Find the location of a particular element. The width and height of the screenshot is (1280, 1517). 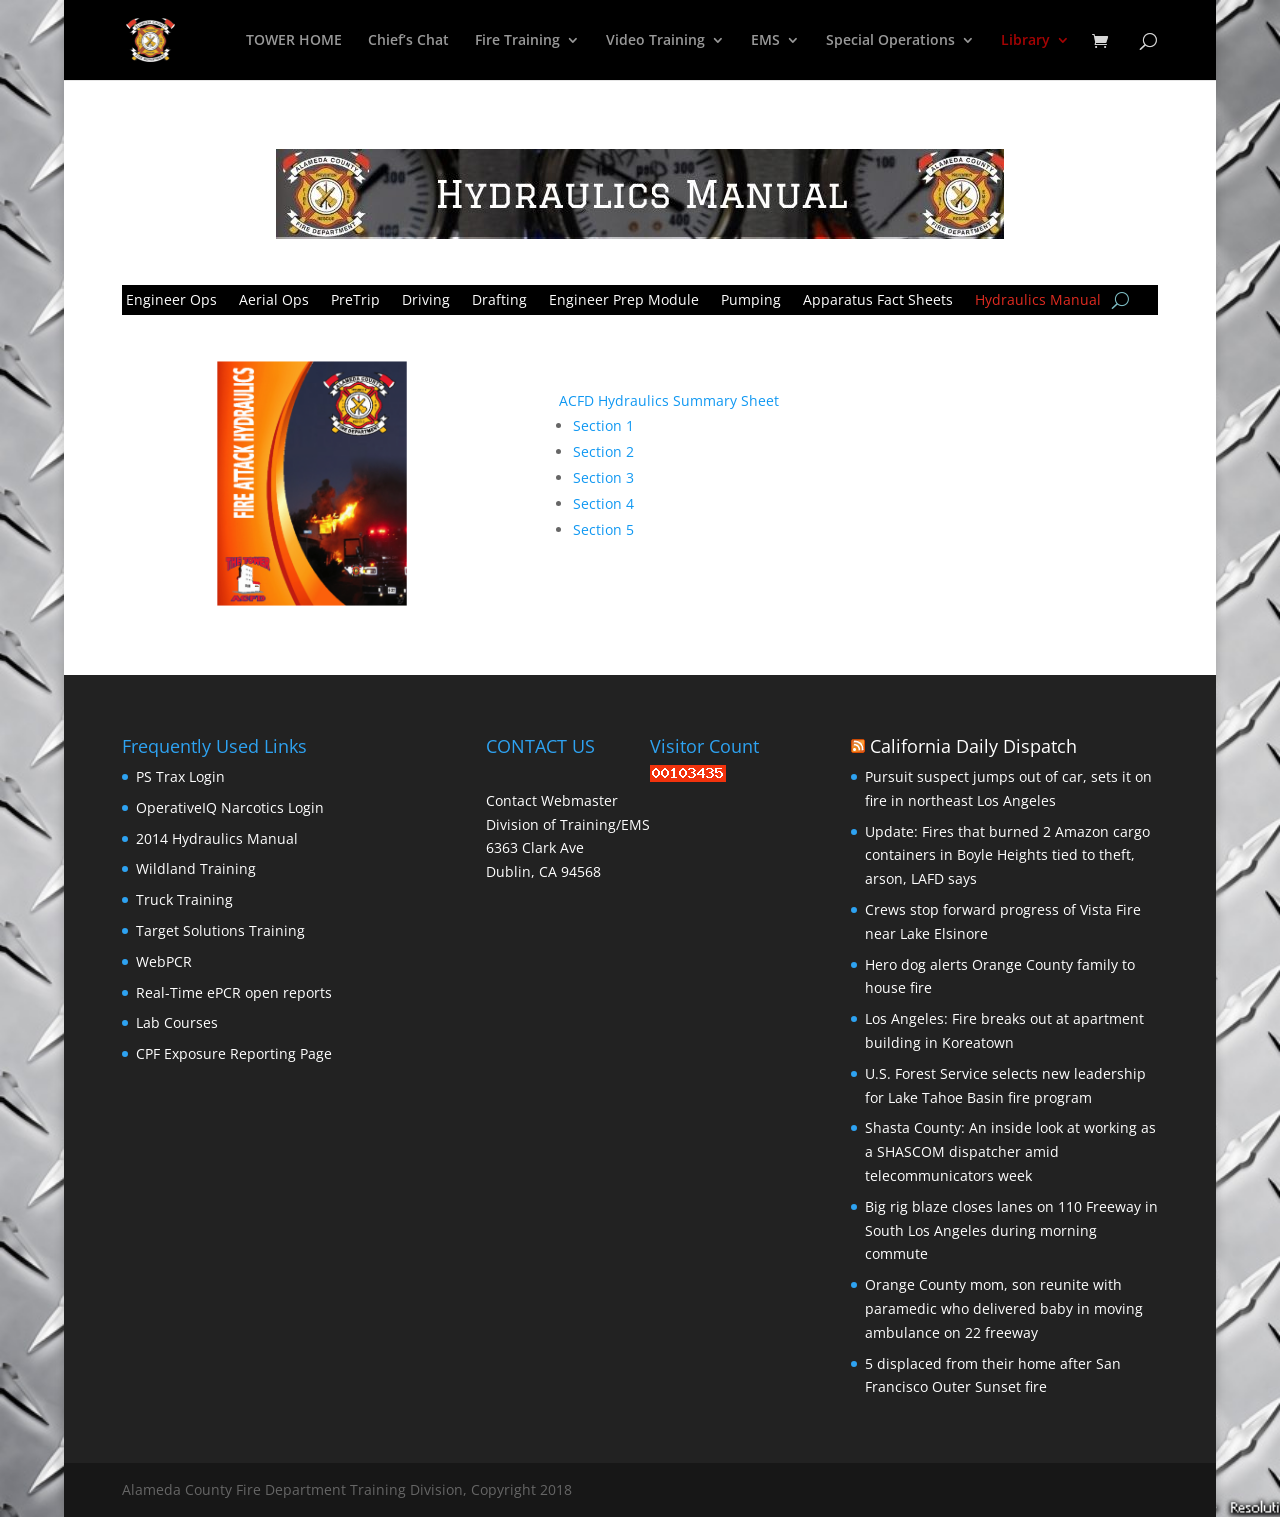

Section 3 is located at coordinates (603, 477).